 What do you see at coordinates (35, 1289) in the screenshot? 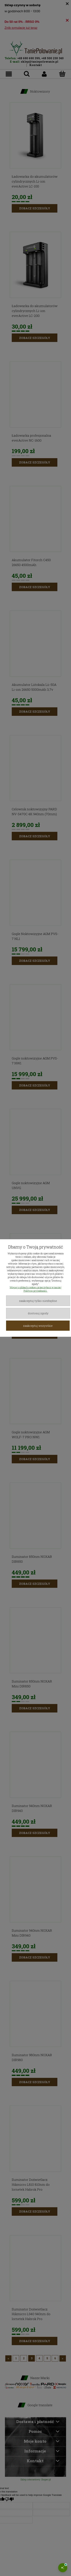
I see `Więcej o plikach cookies przeczytasz w naszej Polityce prywatności.` at bounding box center [35, 1289].